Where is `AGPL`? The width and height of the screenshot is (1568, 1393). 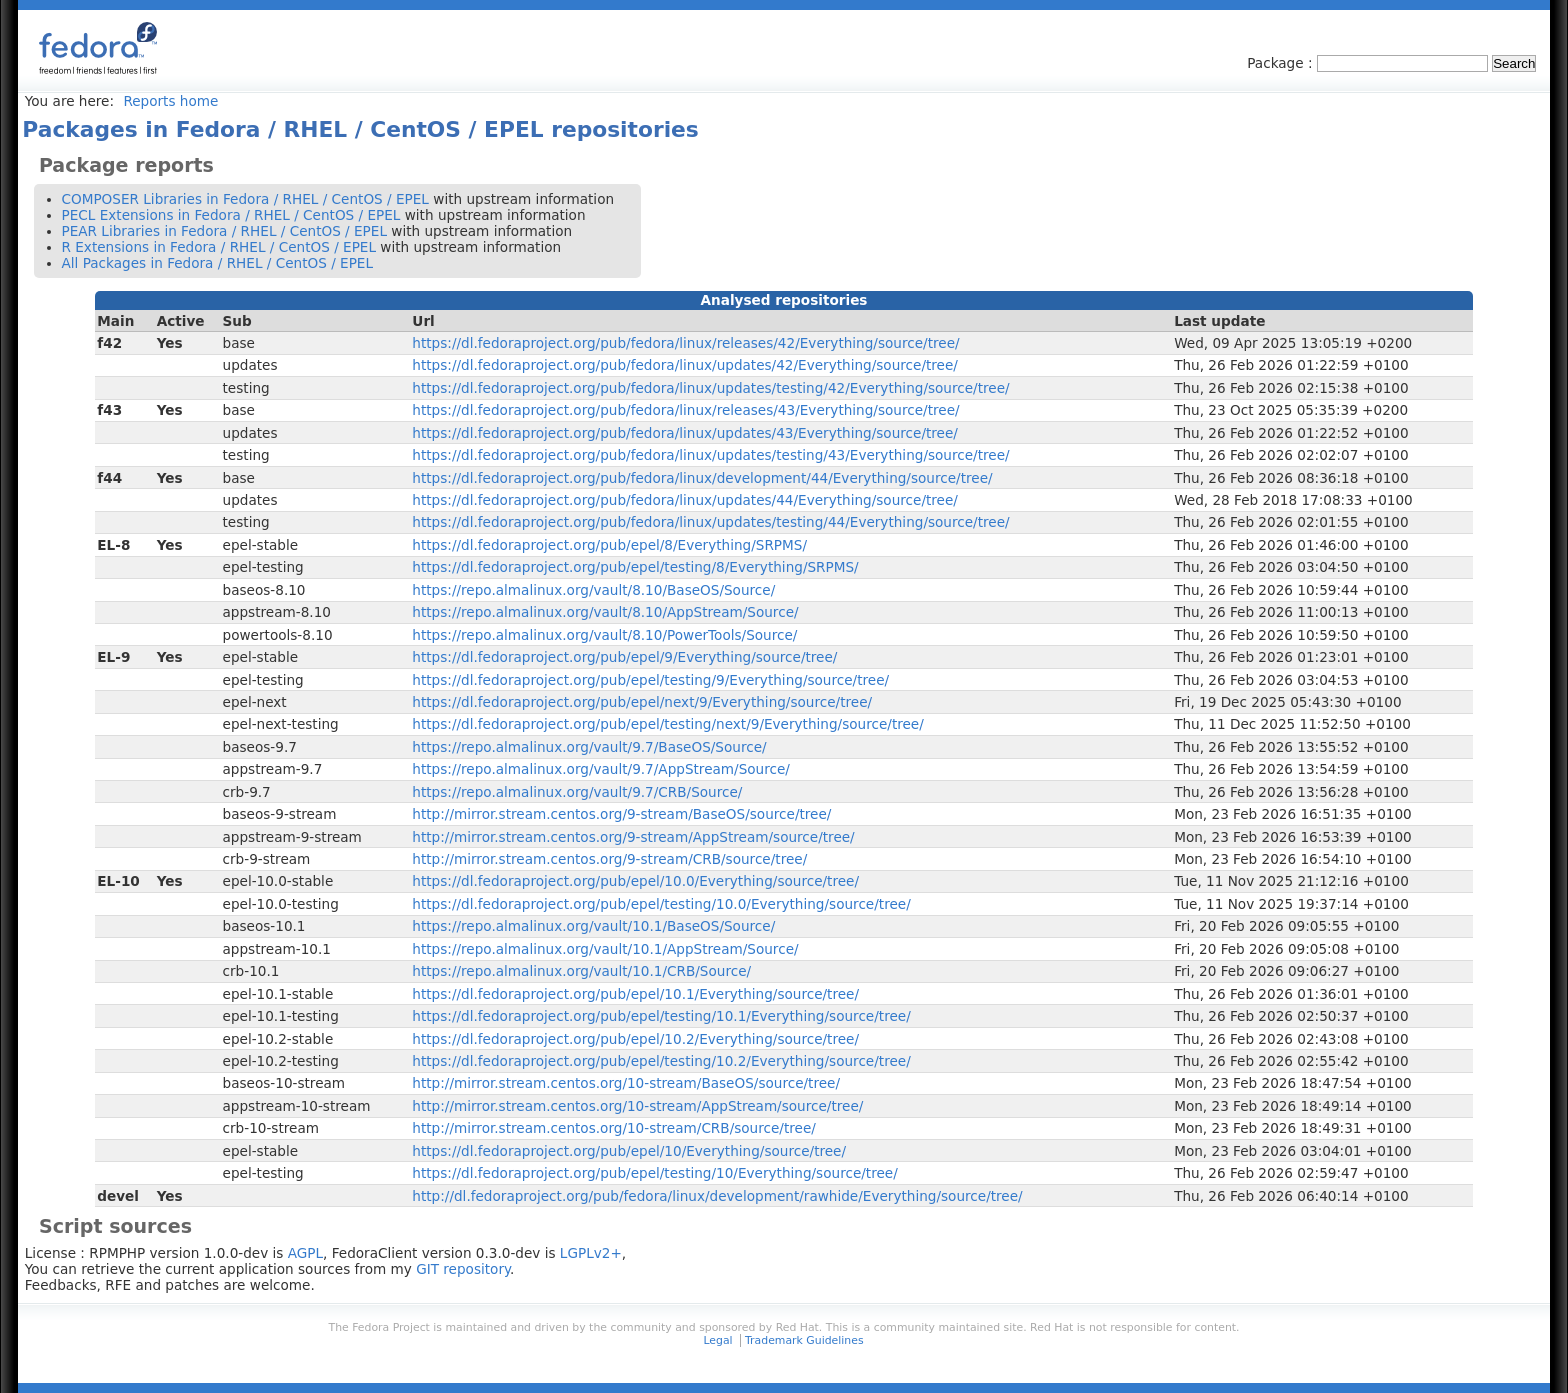 AGPL is located at coordinates (305, 1253).